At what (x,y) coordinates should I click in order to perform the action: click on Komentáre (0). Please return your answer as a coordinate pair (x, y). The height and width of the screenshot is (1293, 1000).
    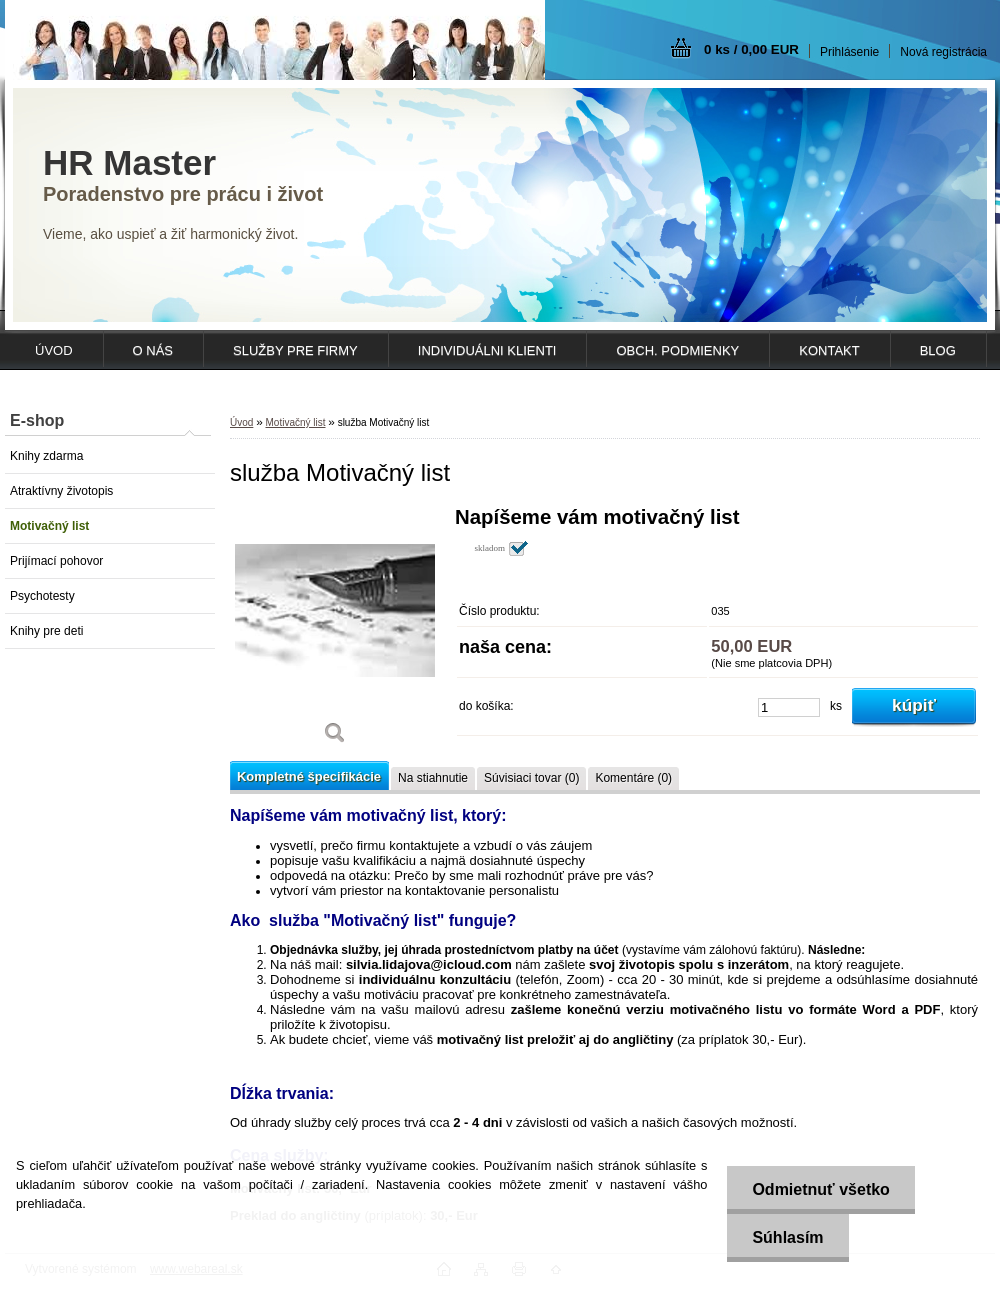
    Looking at the image, I should click on (633, 778).